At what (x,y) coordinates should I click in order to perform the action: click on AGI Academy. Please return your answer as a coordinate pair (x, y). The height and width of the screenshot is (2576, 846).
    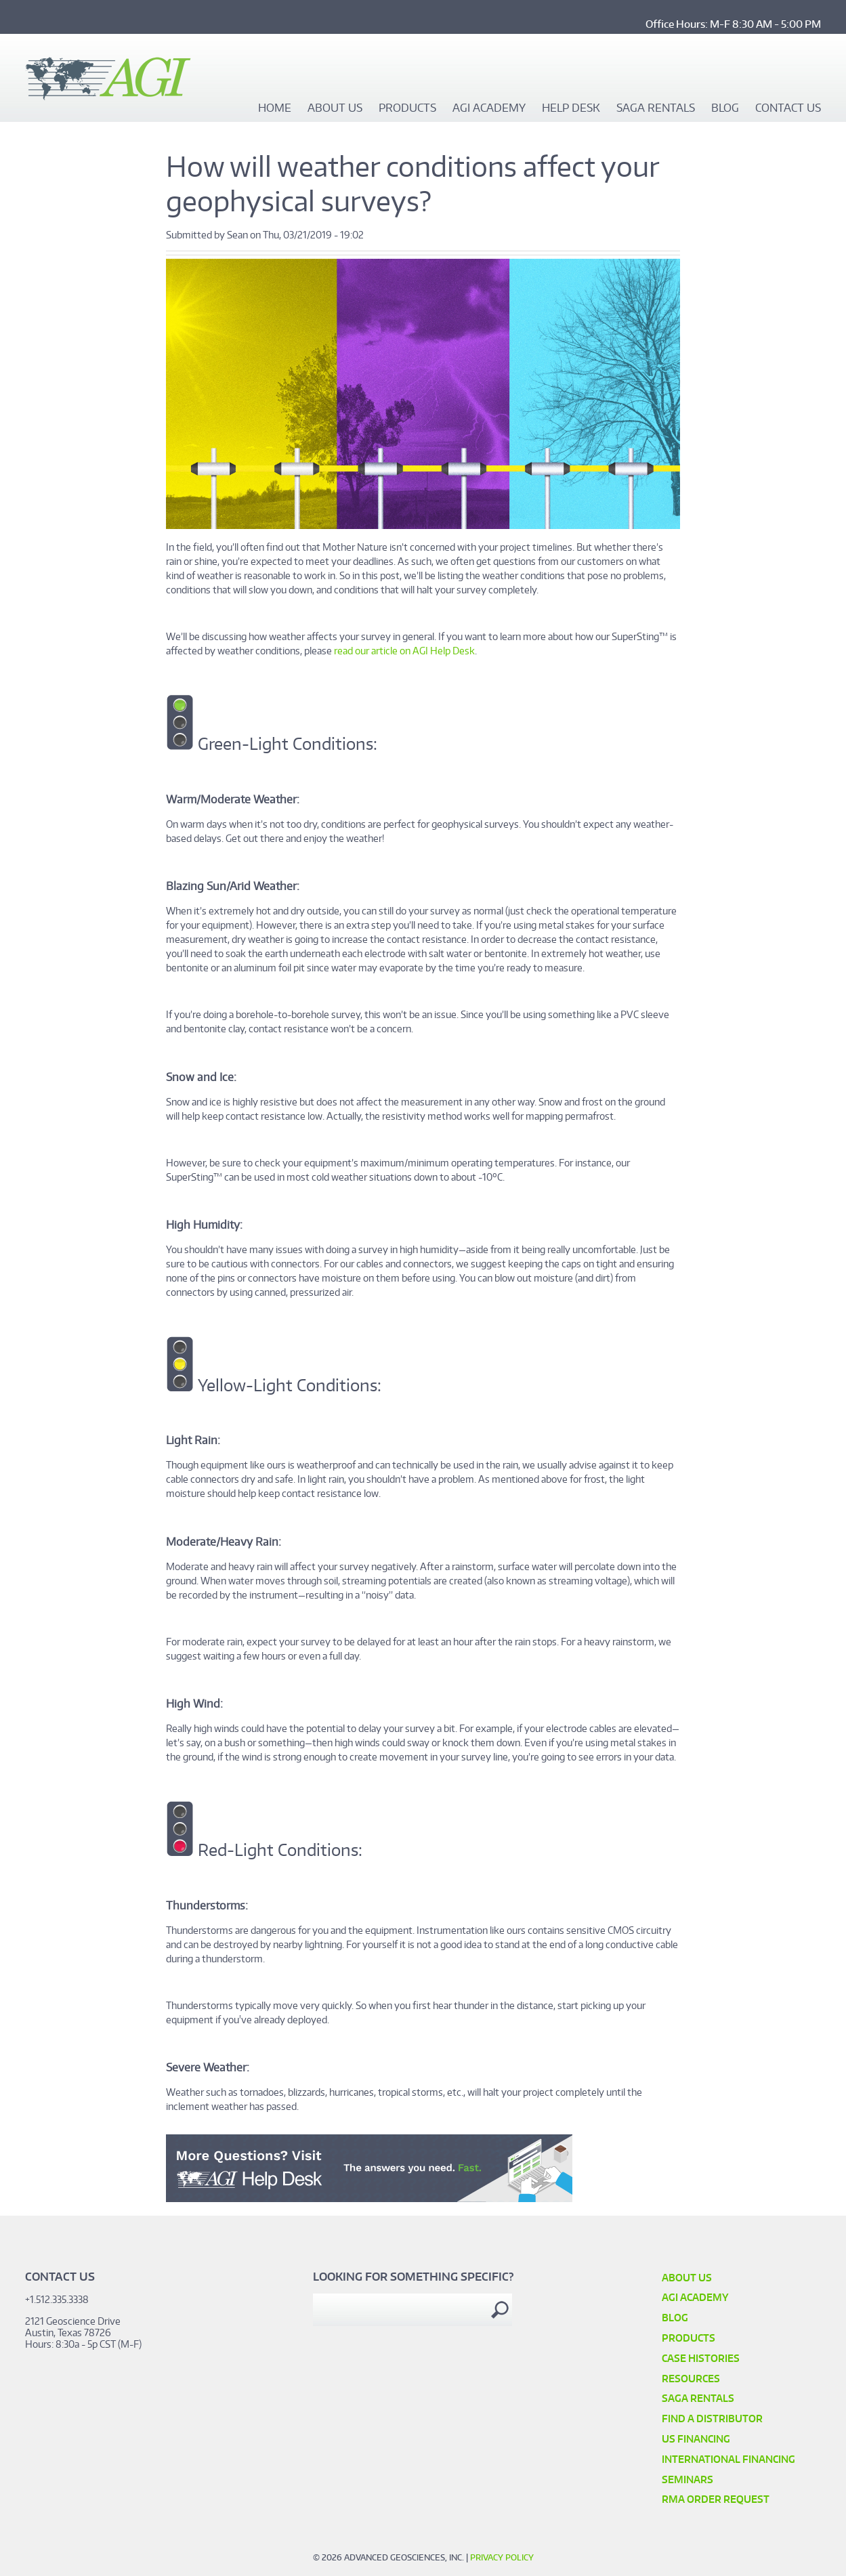
    Looking at the image, I should click on (489, 108).